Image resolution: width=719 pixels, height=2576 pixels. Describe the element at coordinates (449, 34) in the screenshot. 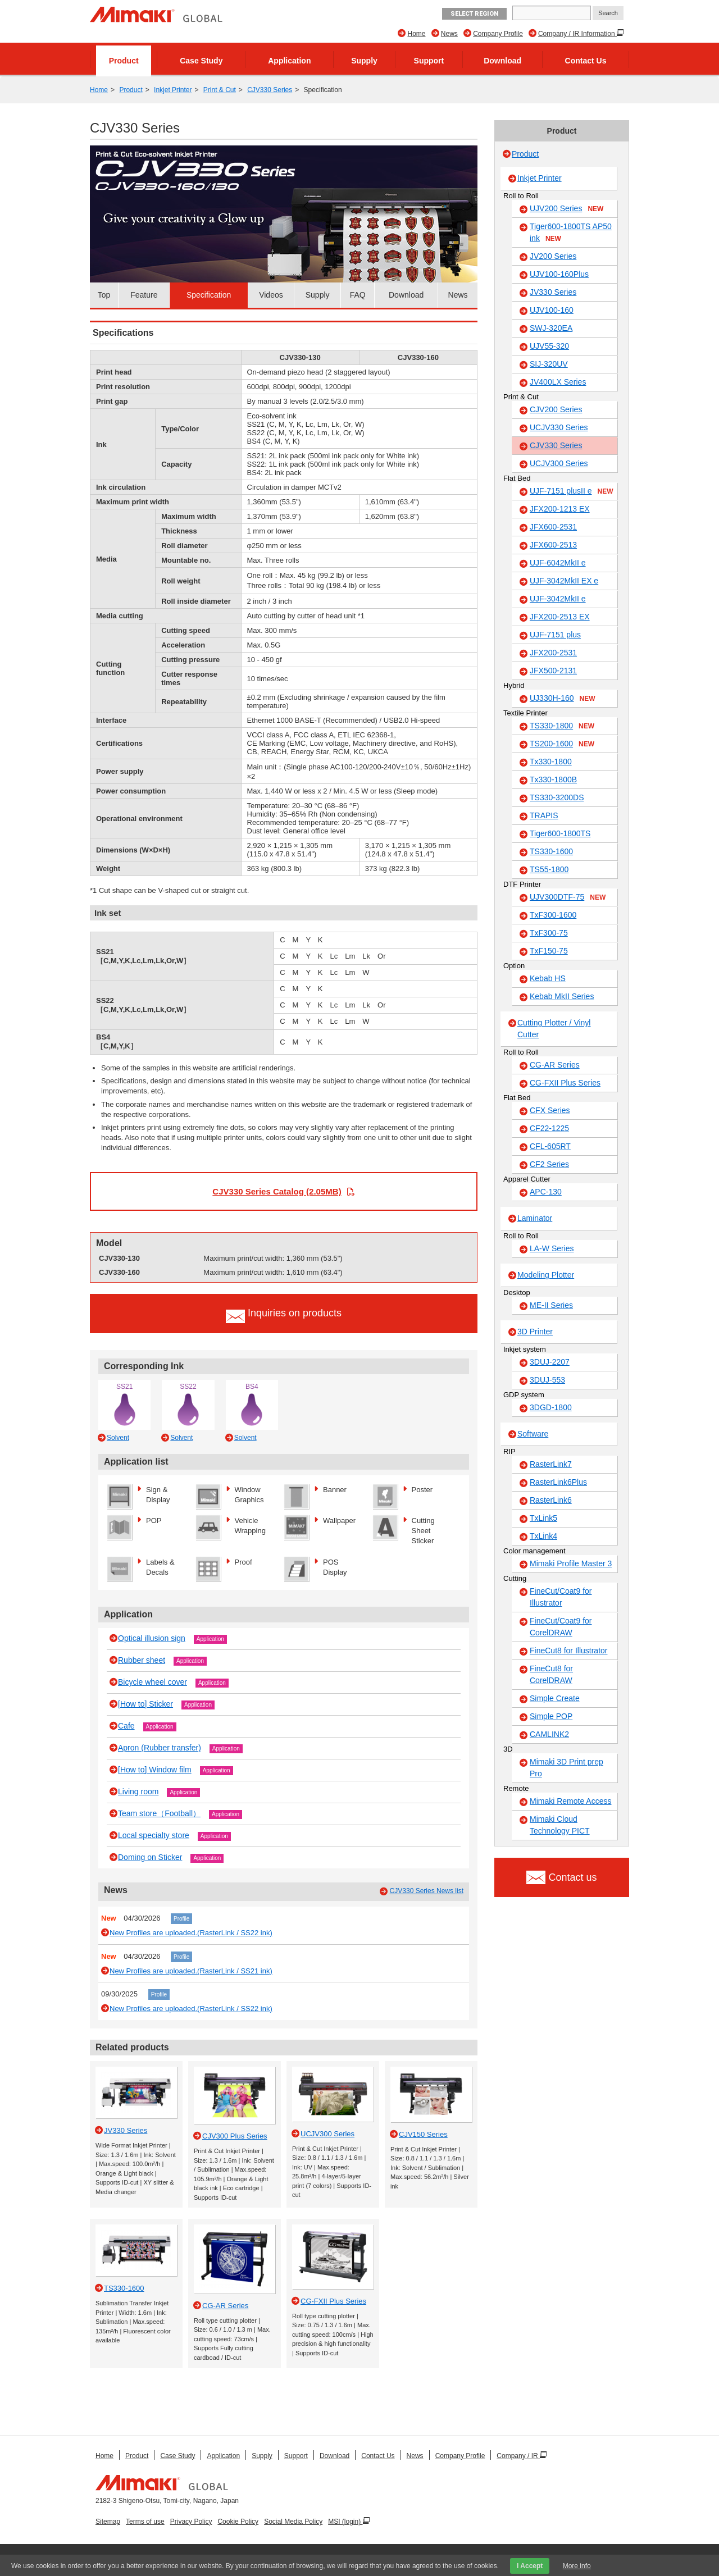

I see `News` at that location.